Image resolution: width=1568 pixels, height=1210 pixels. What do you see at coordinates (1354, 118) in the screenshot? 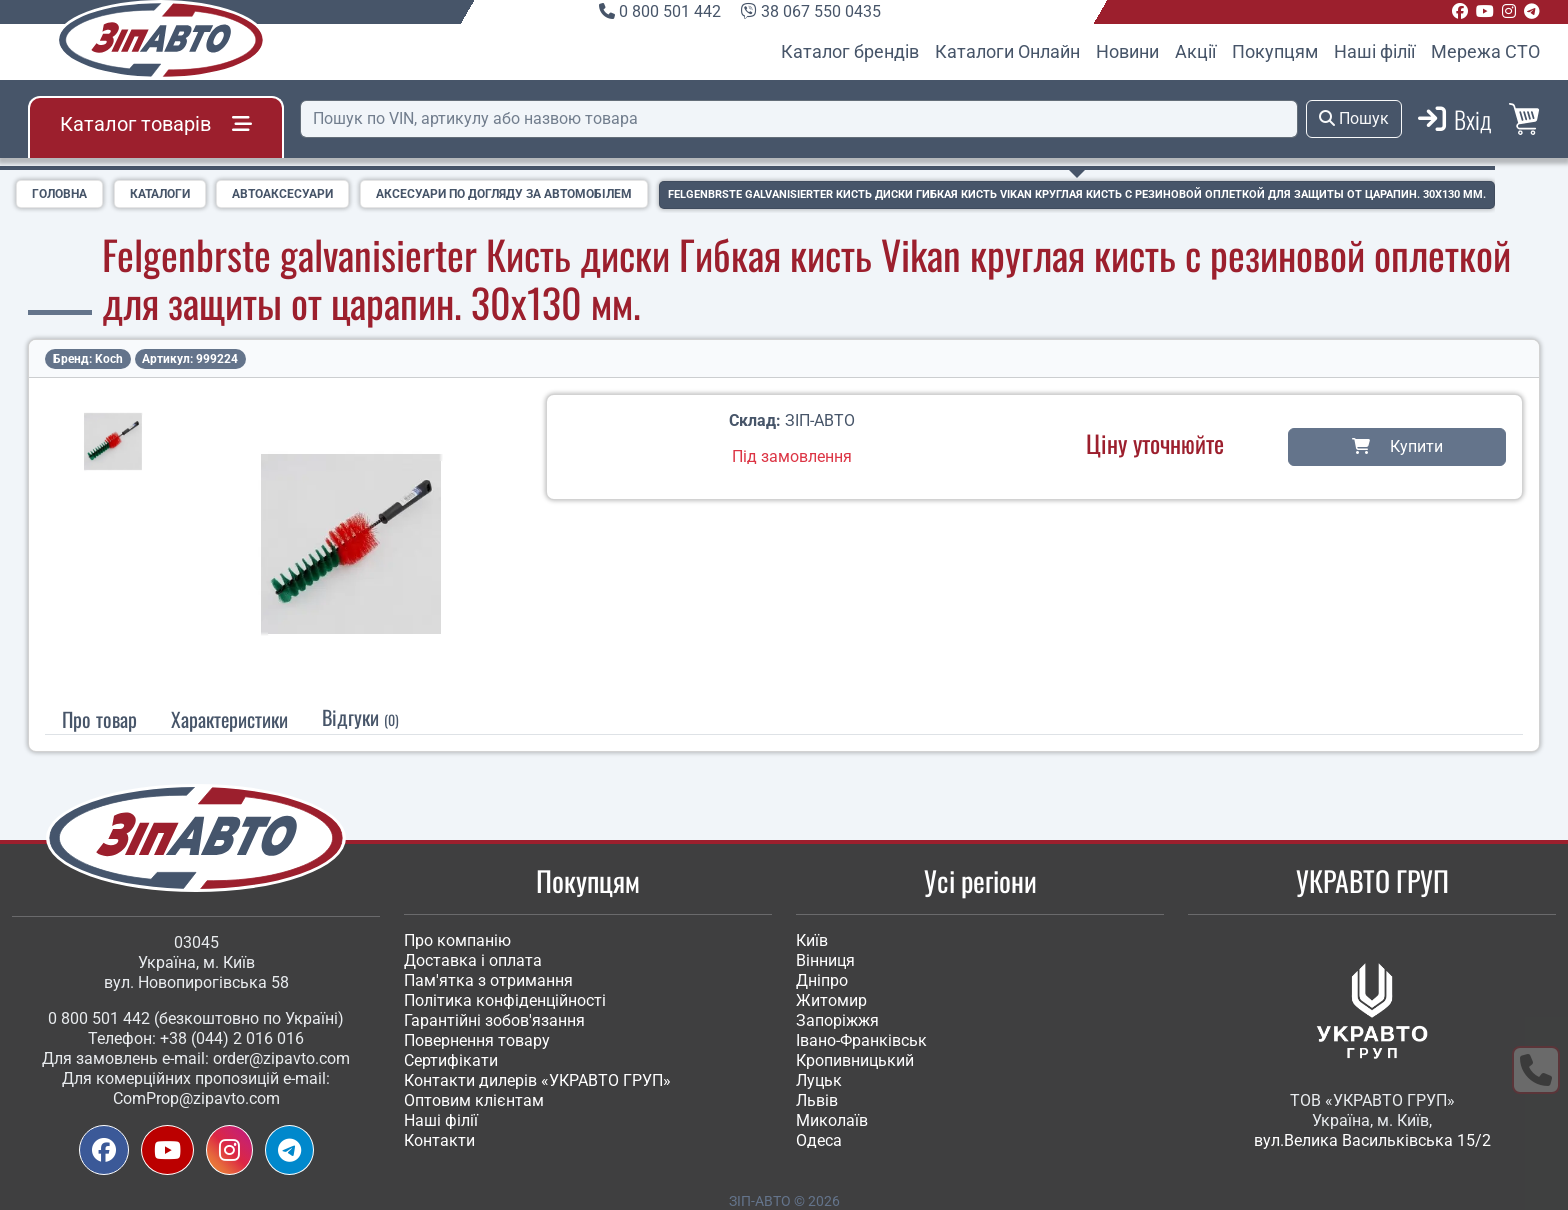
I see `Пошук` at bounding box center [1354, 118].